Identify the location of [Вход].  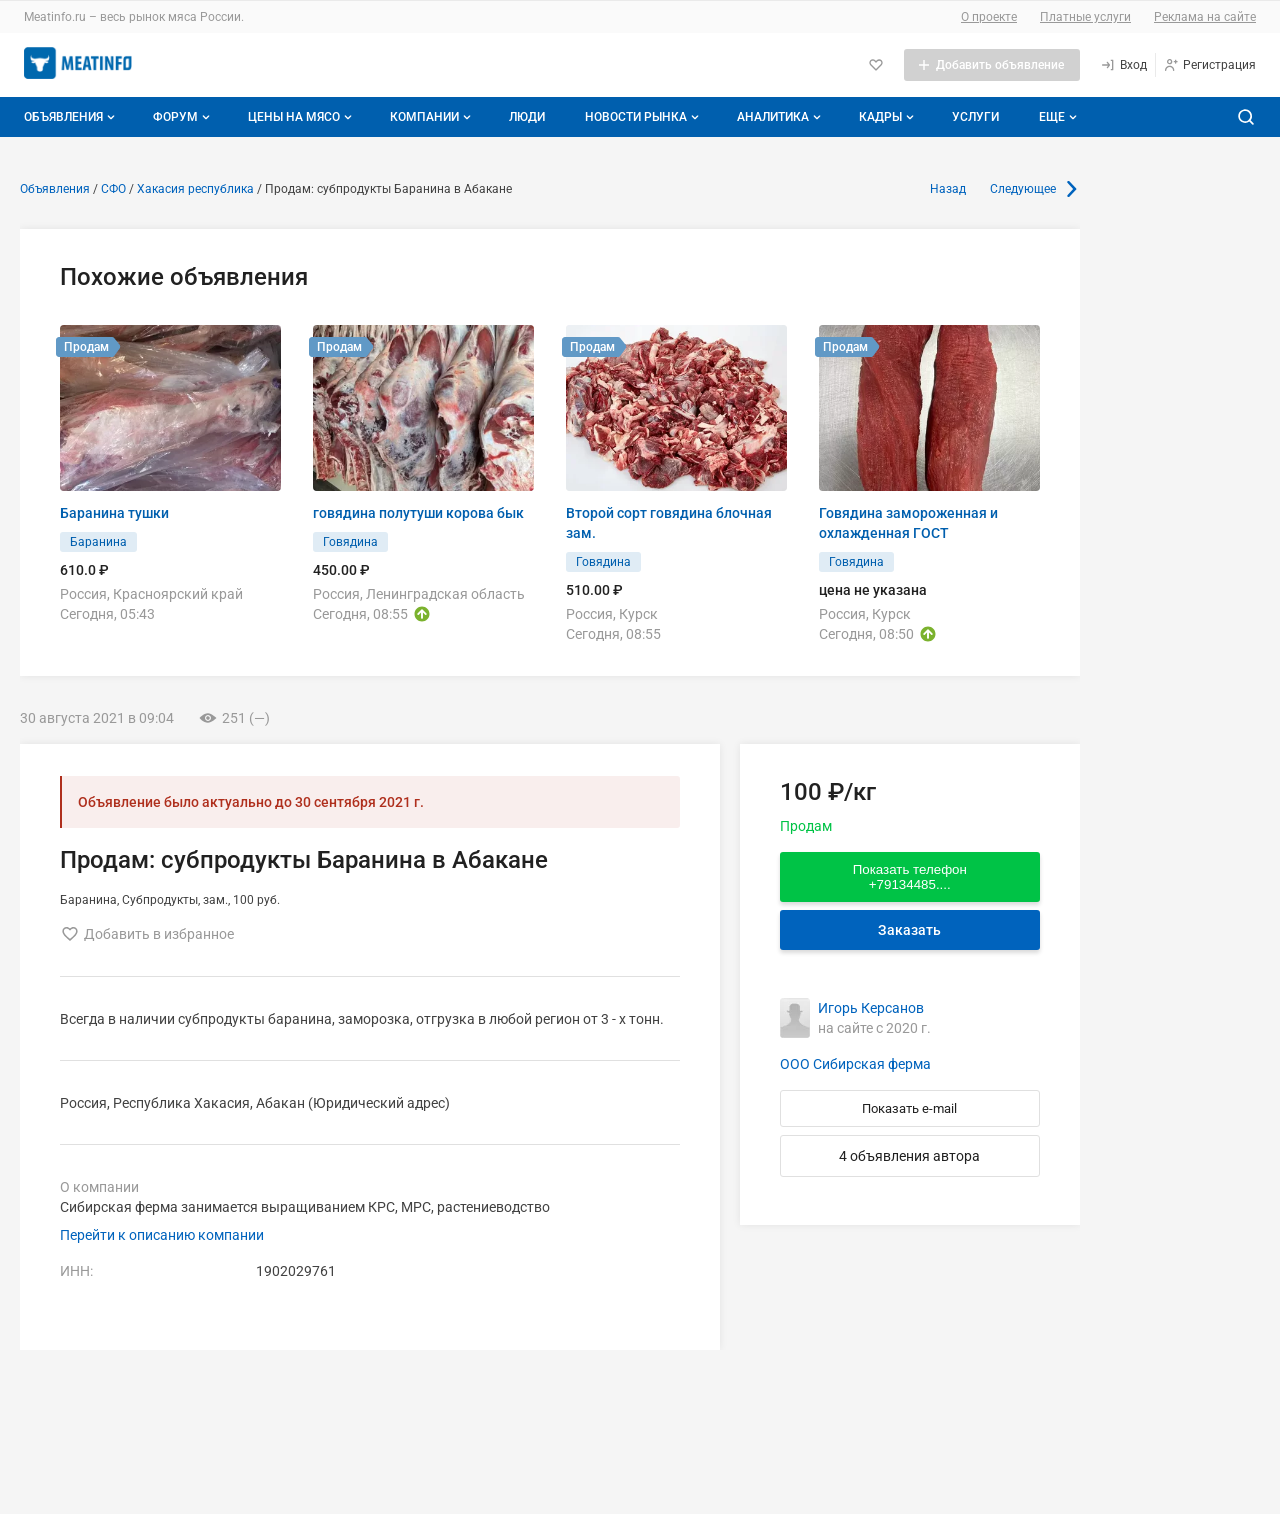
(1123, 65).